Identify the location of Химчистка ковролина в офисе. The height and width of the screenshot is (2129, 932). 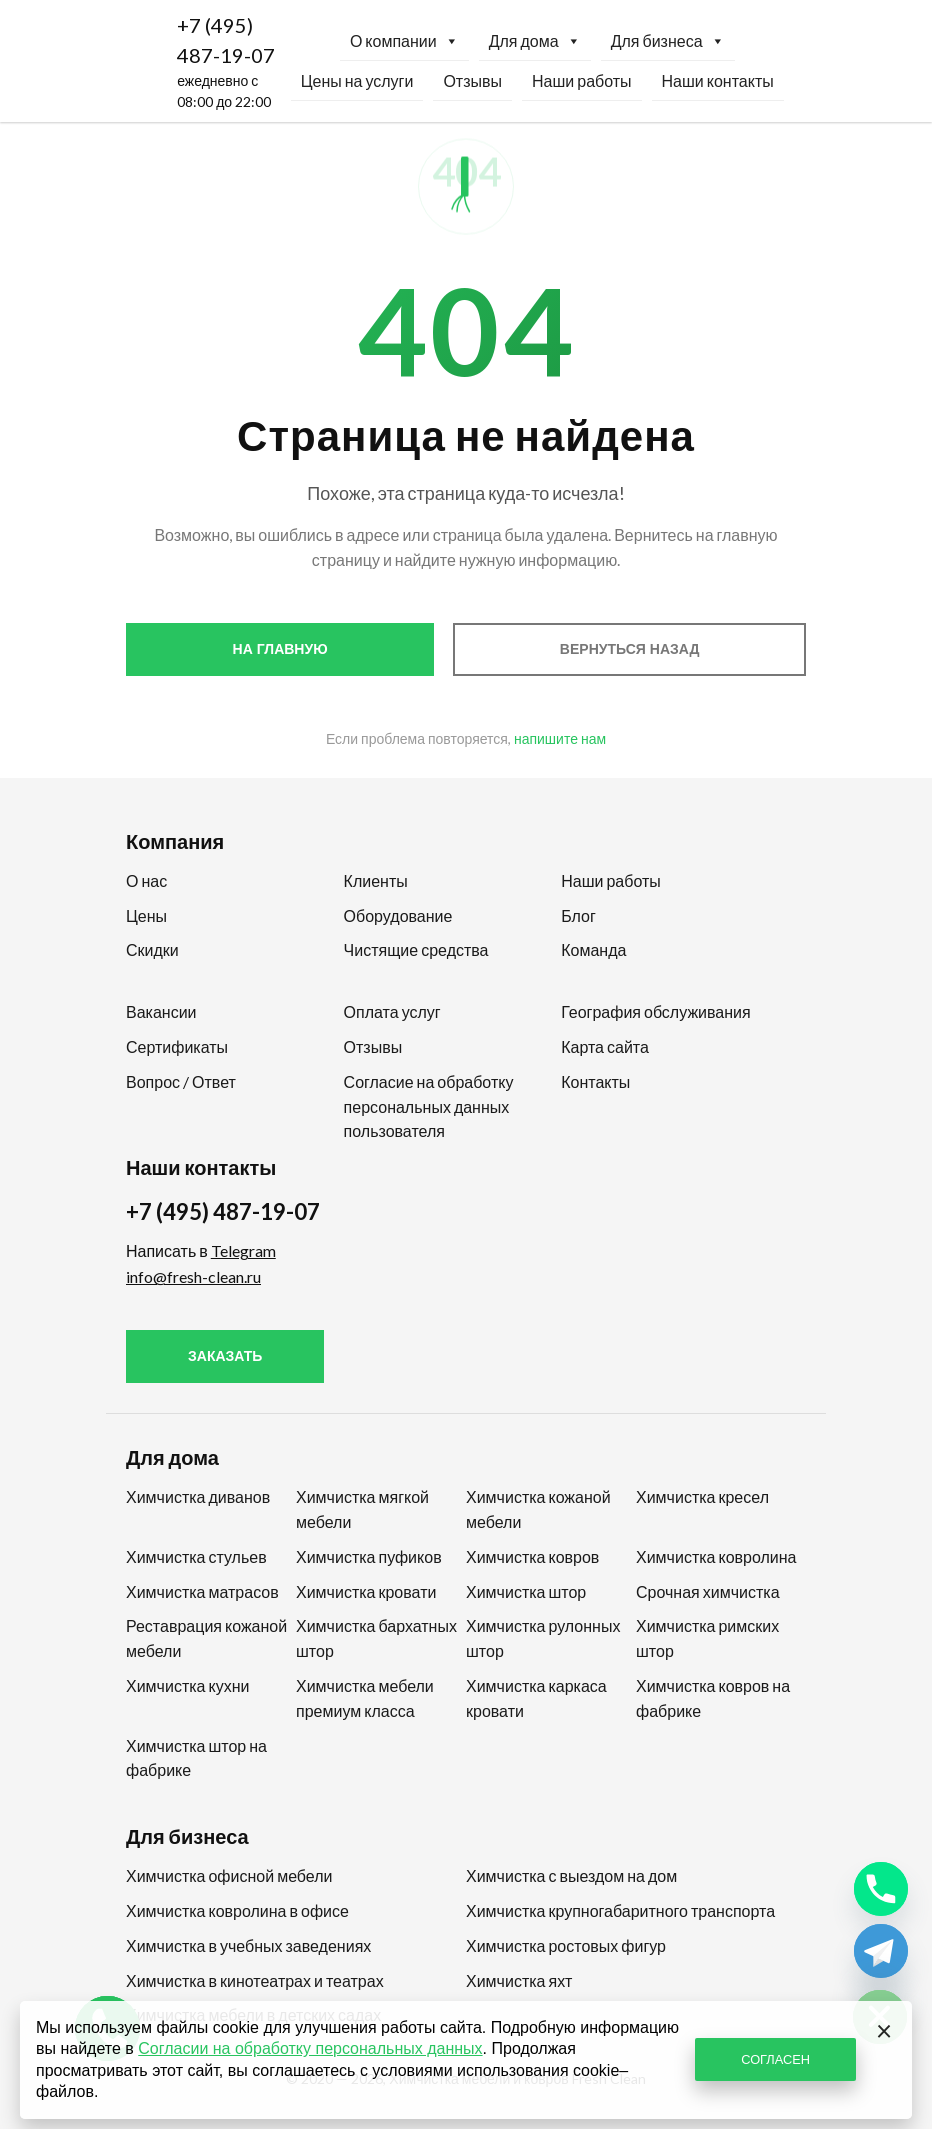
(237, 1910).